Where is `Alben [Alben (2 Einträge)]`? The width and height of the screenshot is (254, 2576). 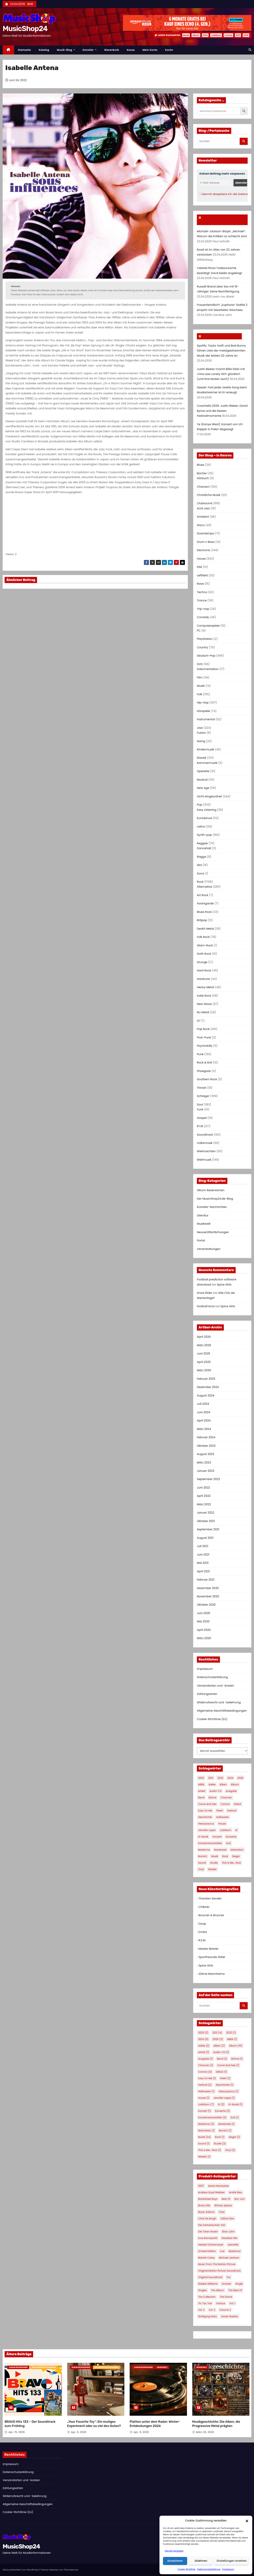
Alben [Alben (2 Einträge)] is located at coordinates (223, 1784).